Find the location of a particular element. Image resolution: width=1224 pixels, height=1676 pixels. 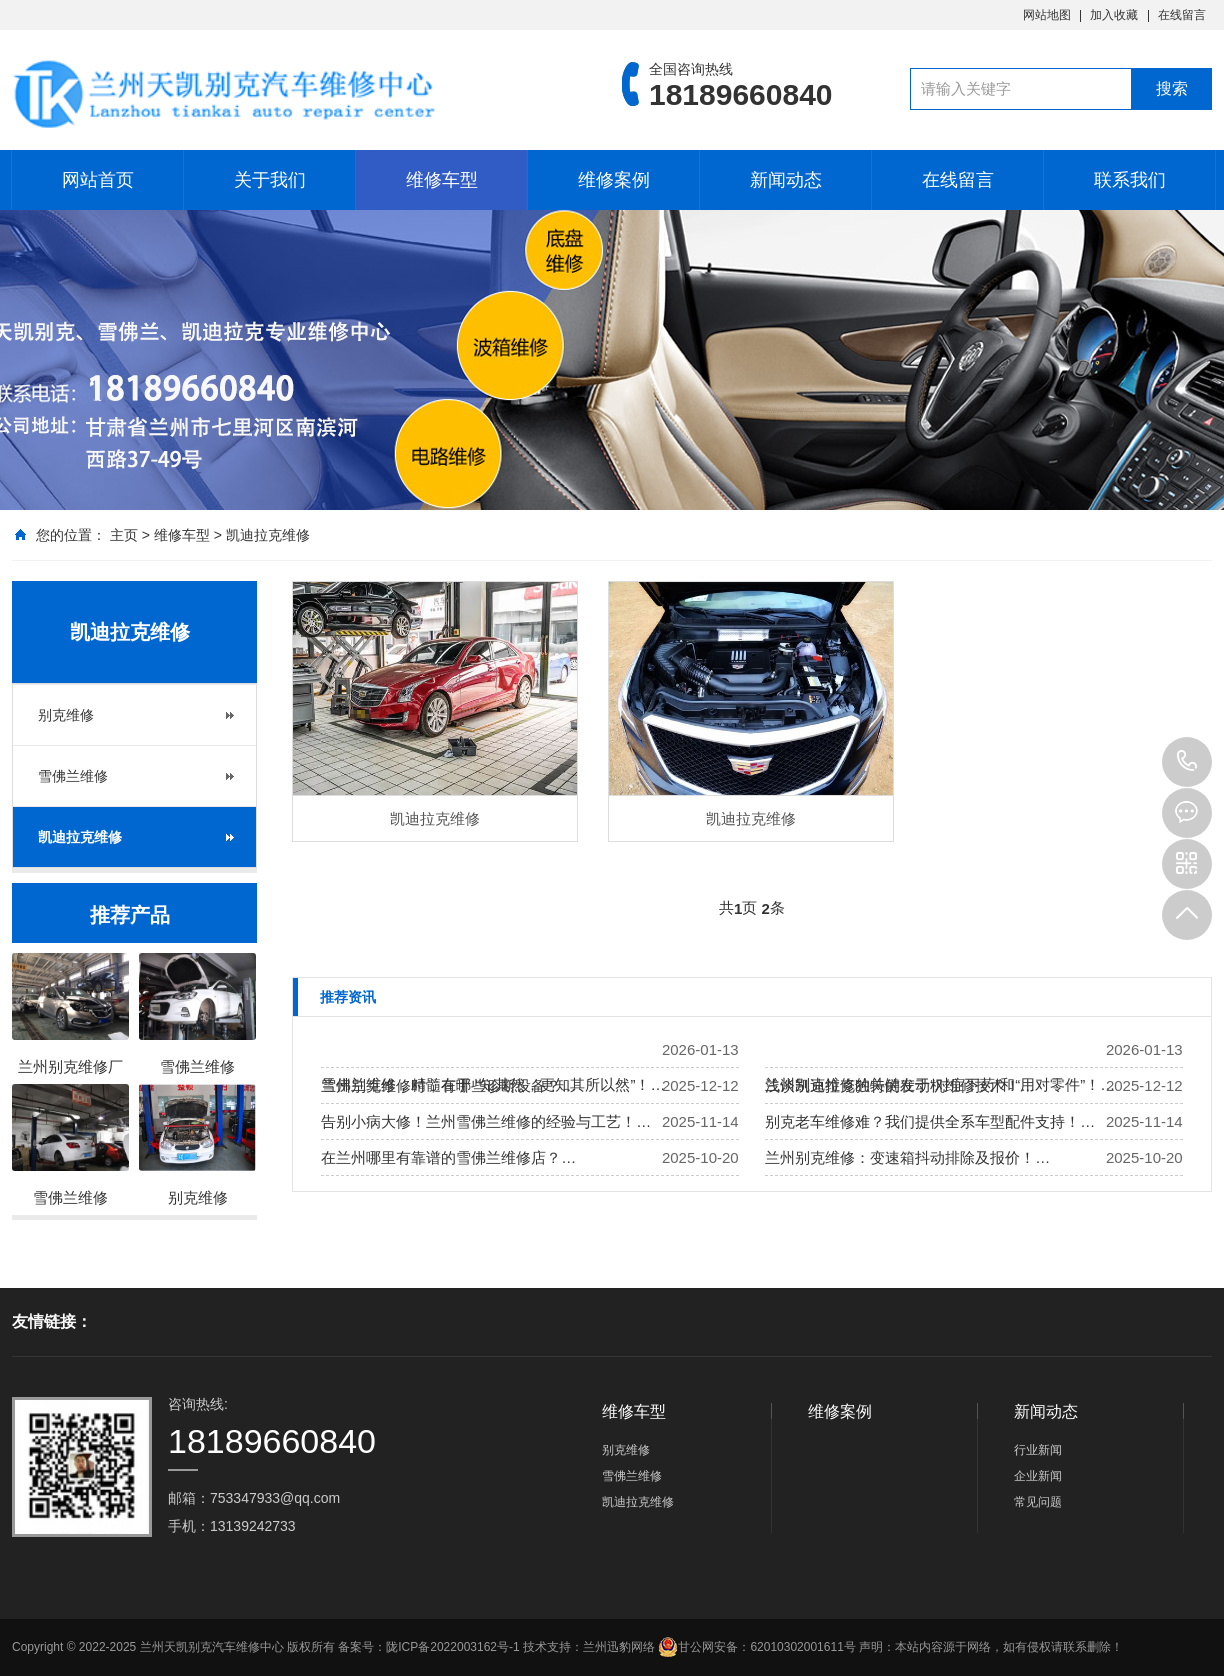

兰州别克维修时，有哪些诊断设备？… is located at coordinates (448, 1085).